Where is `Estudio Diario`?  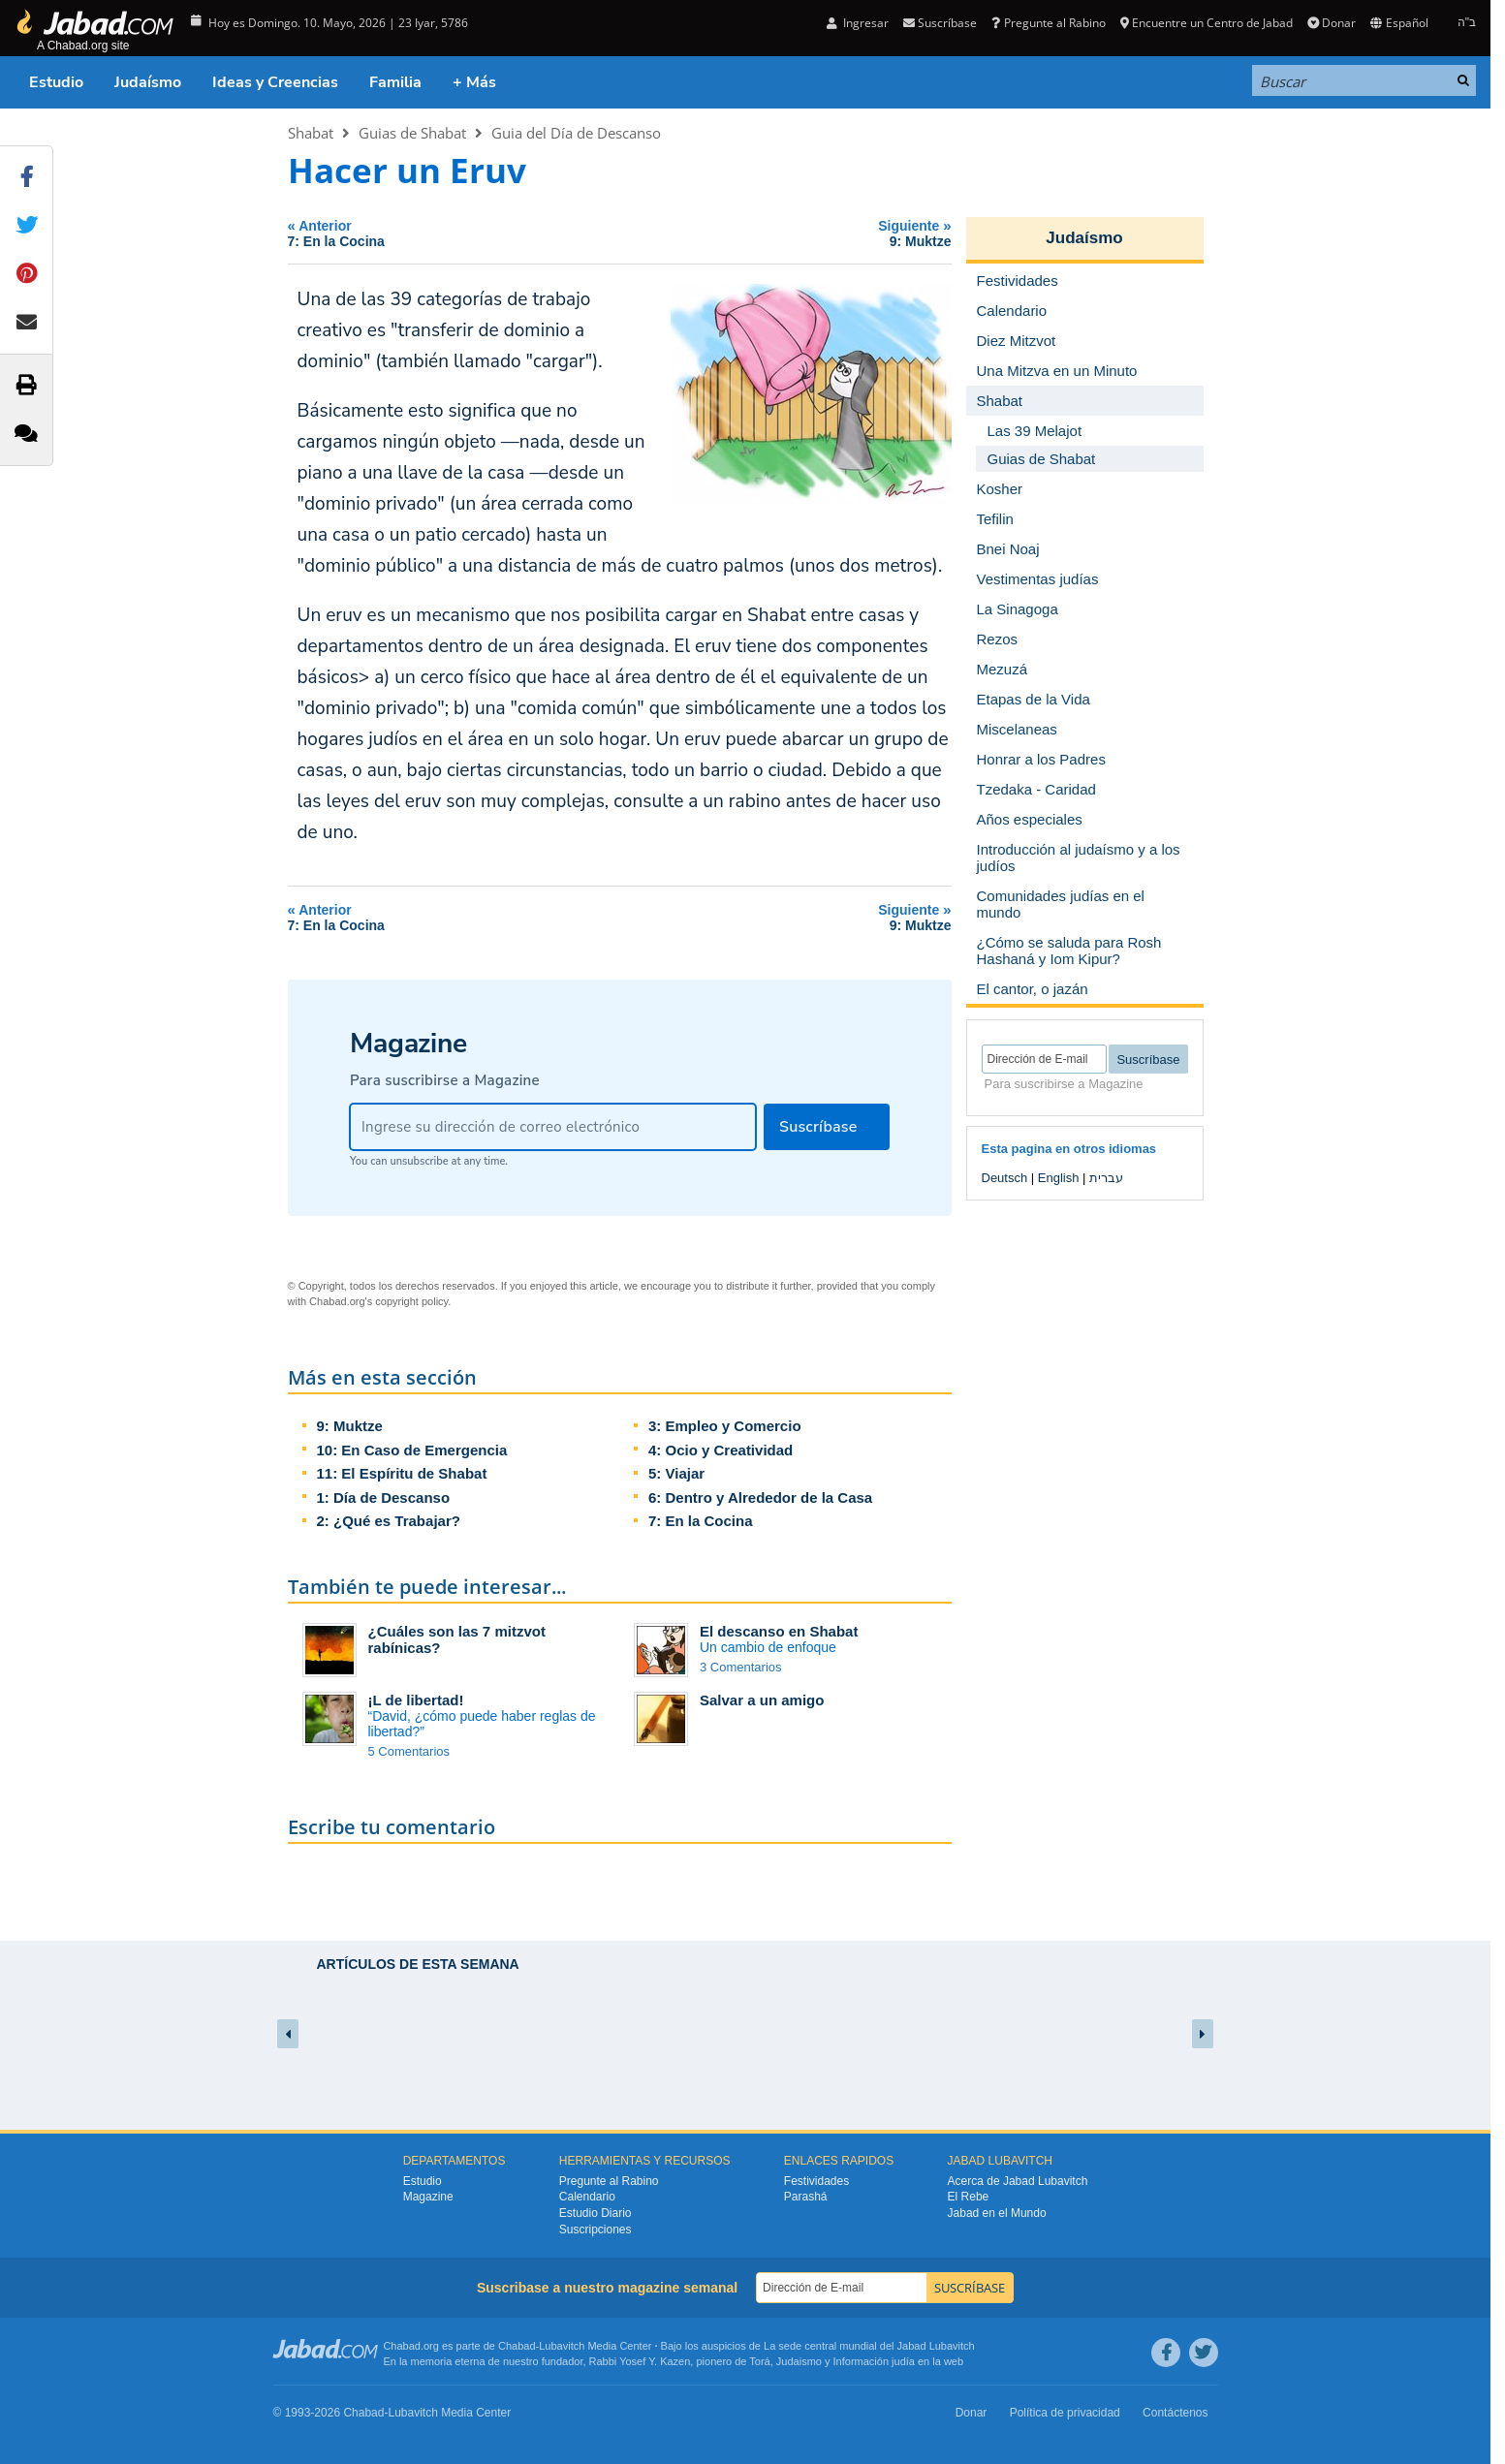 Estudio Diario is located at coordinates (595, 2213).